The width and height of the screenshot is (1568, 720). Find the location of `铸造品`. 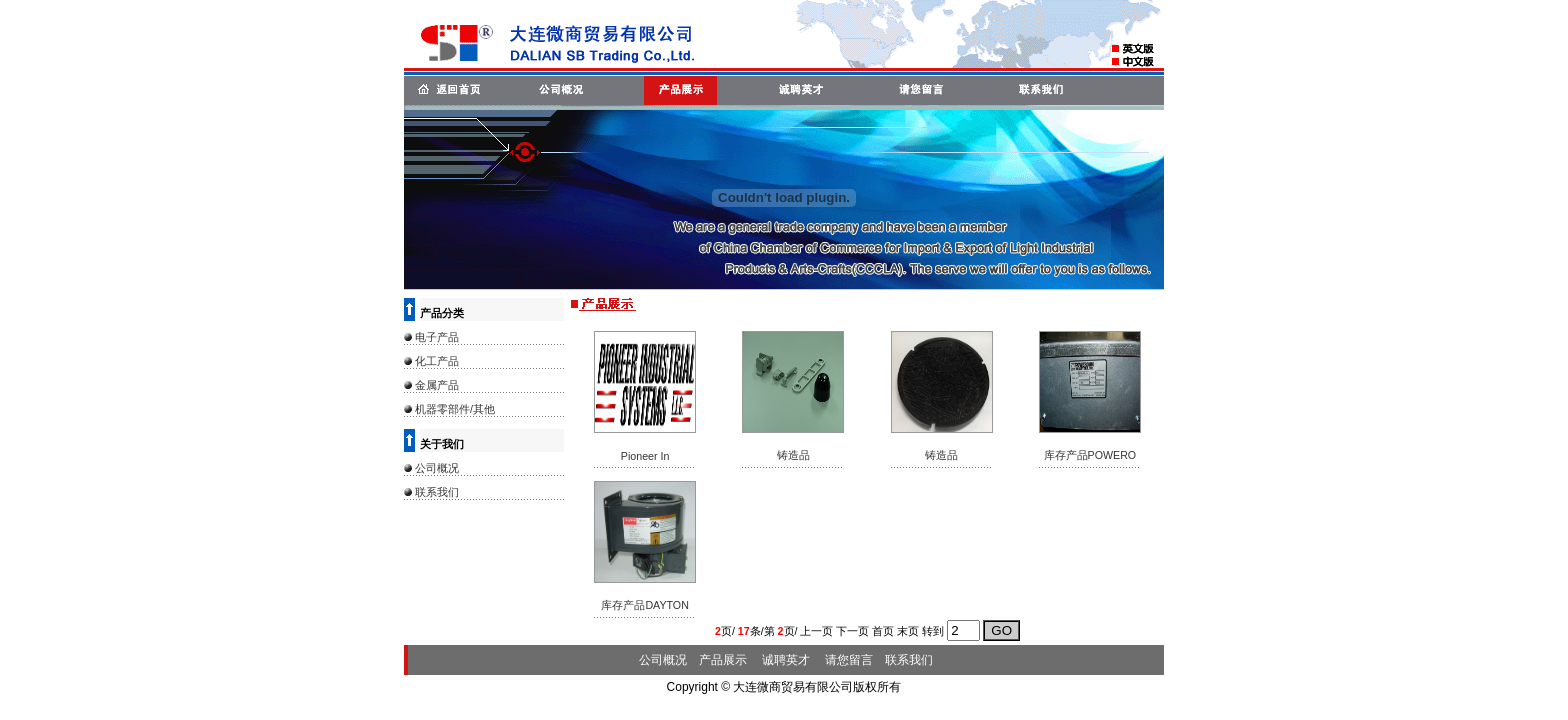

铸造品 is located at coordinates (793, 455).